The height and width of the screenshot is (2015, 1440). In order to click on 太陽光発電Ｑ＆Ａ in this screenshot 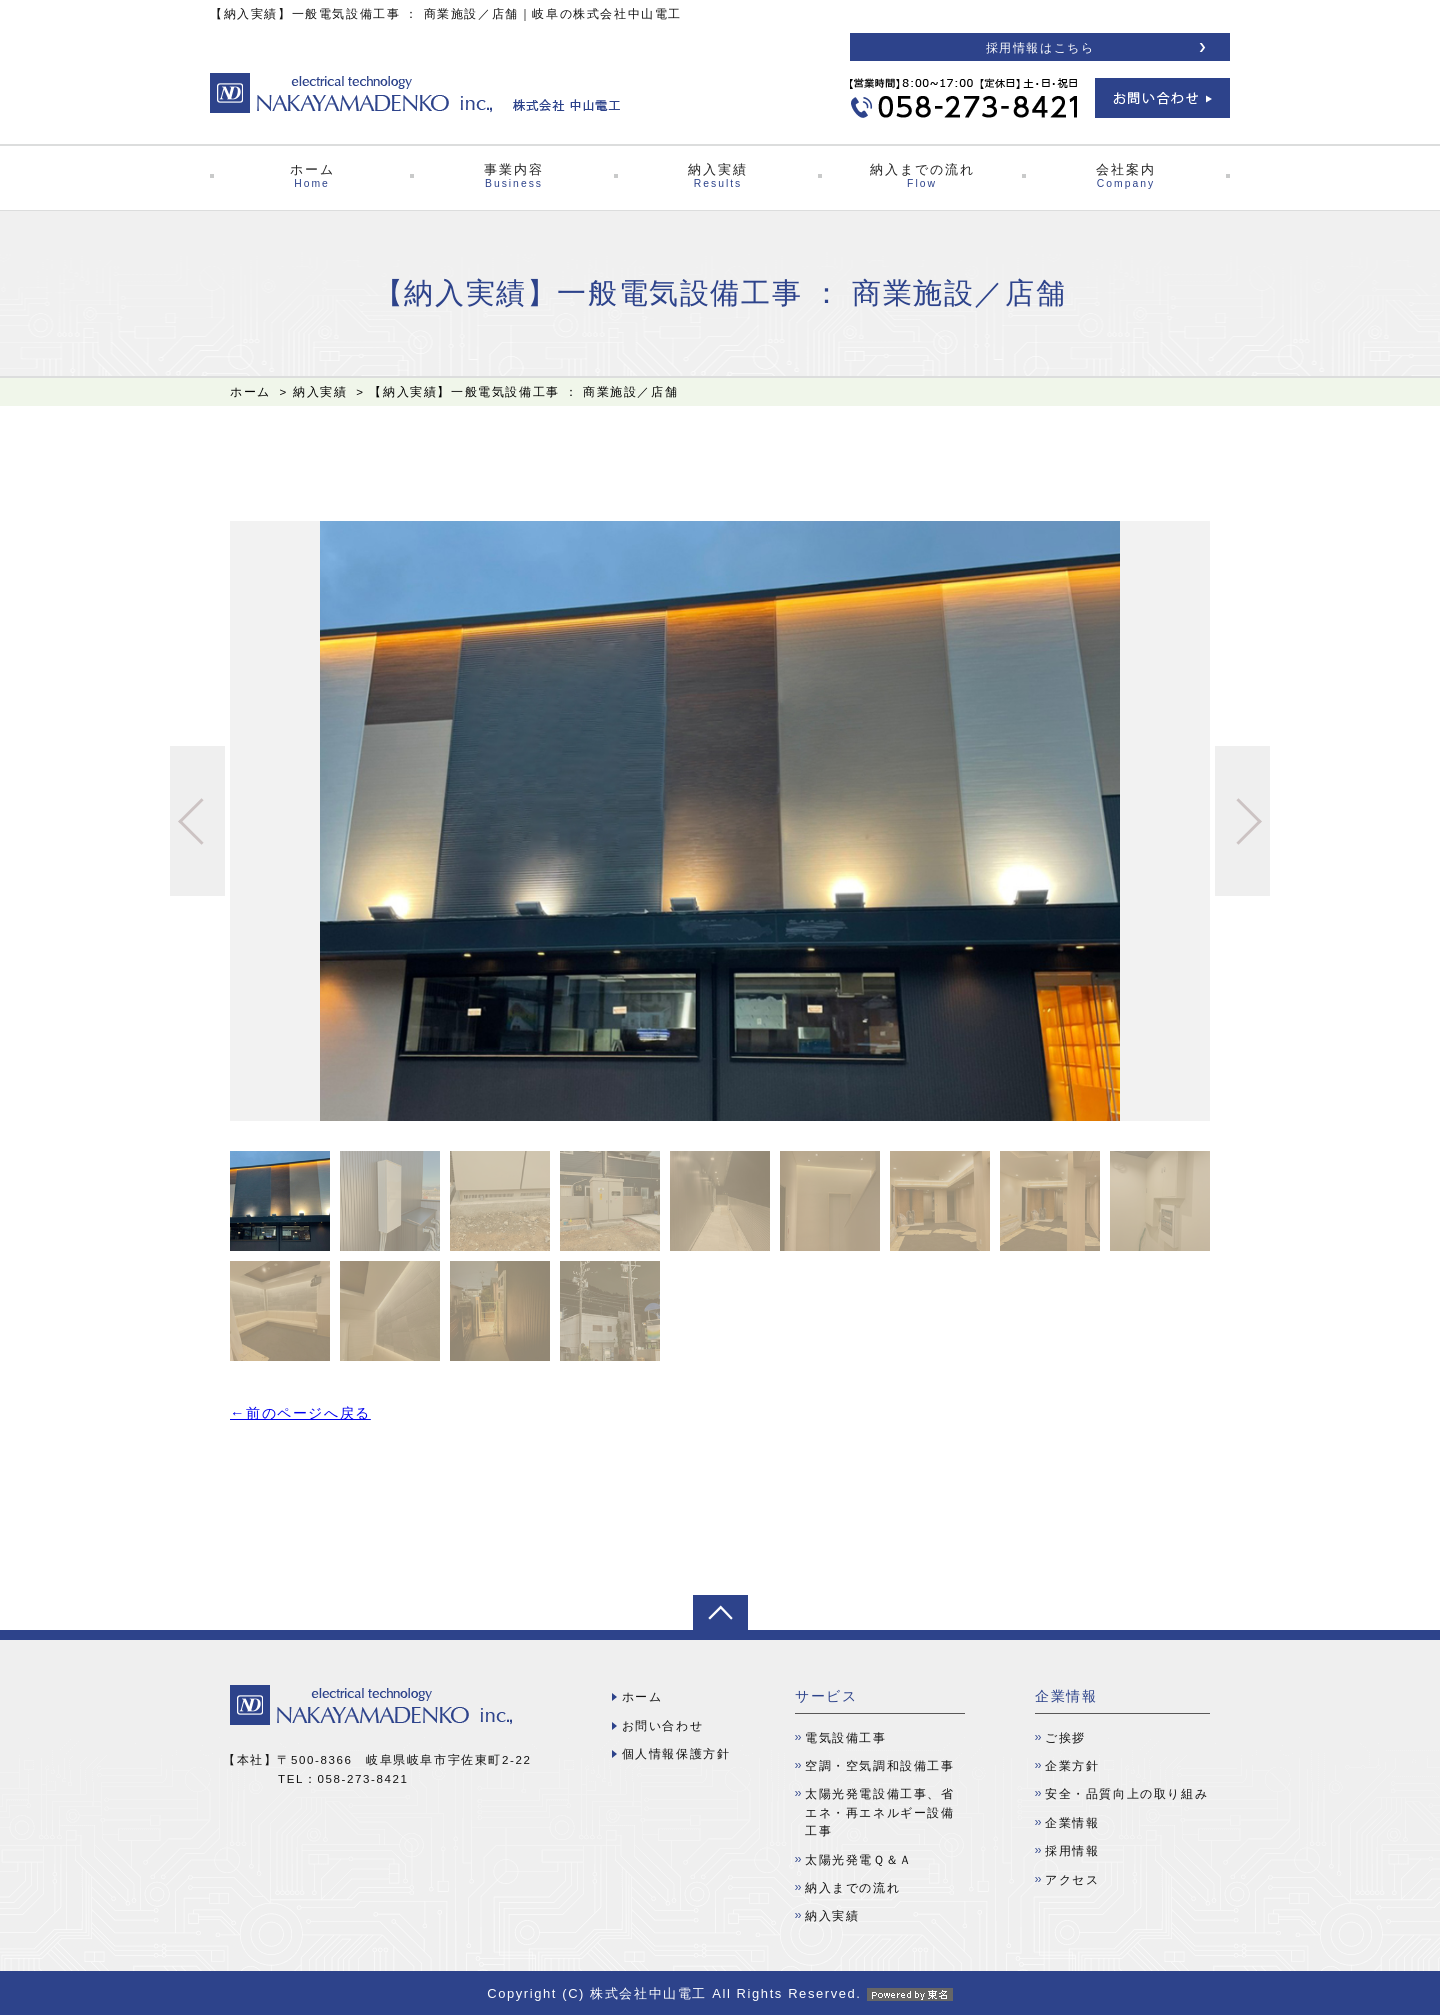, I will do `click(859, 1860)`.